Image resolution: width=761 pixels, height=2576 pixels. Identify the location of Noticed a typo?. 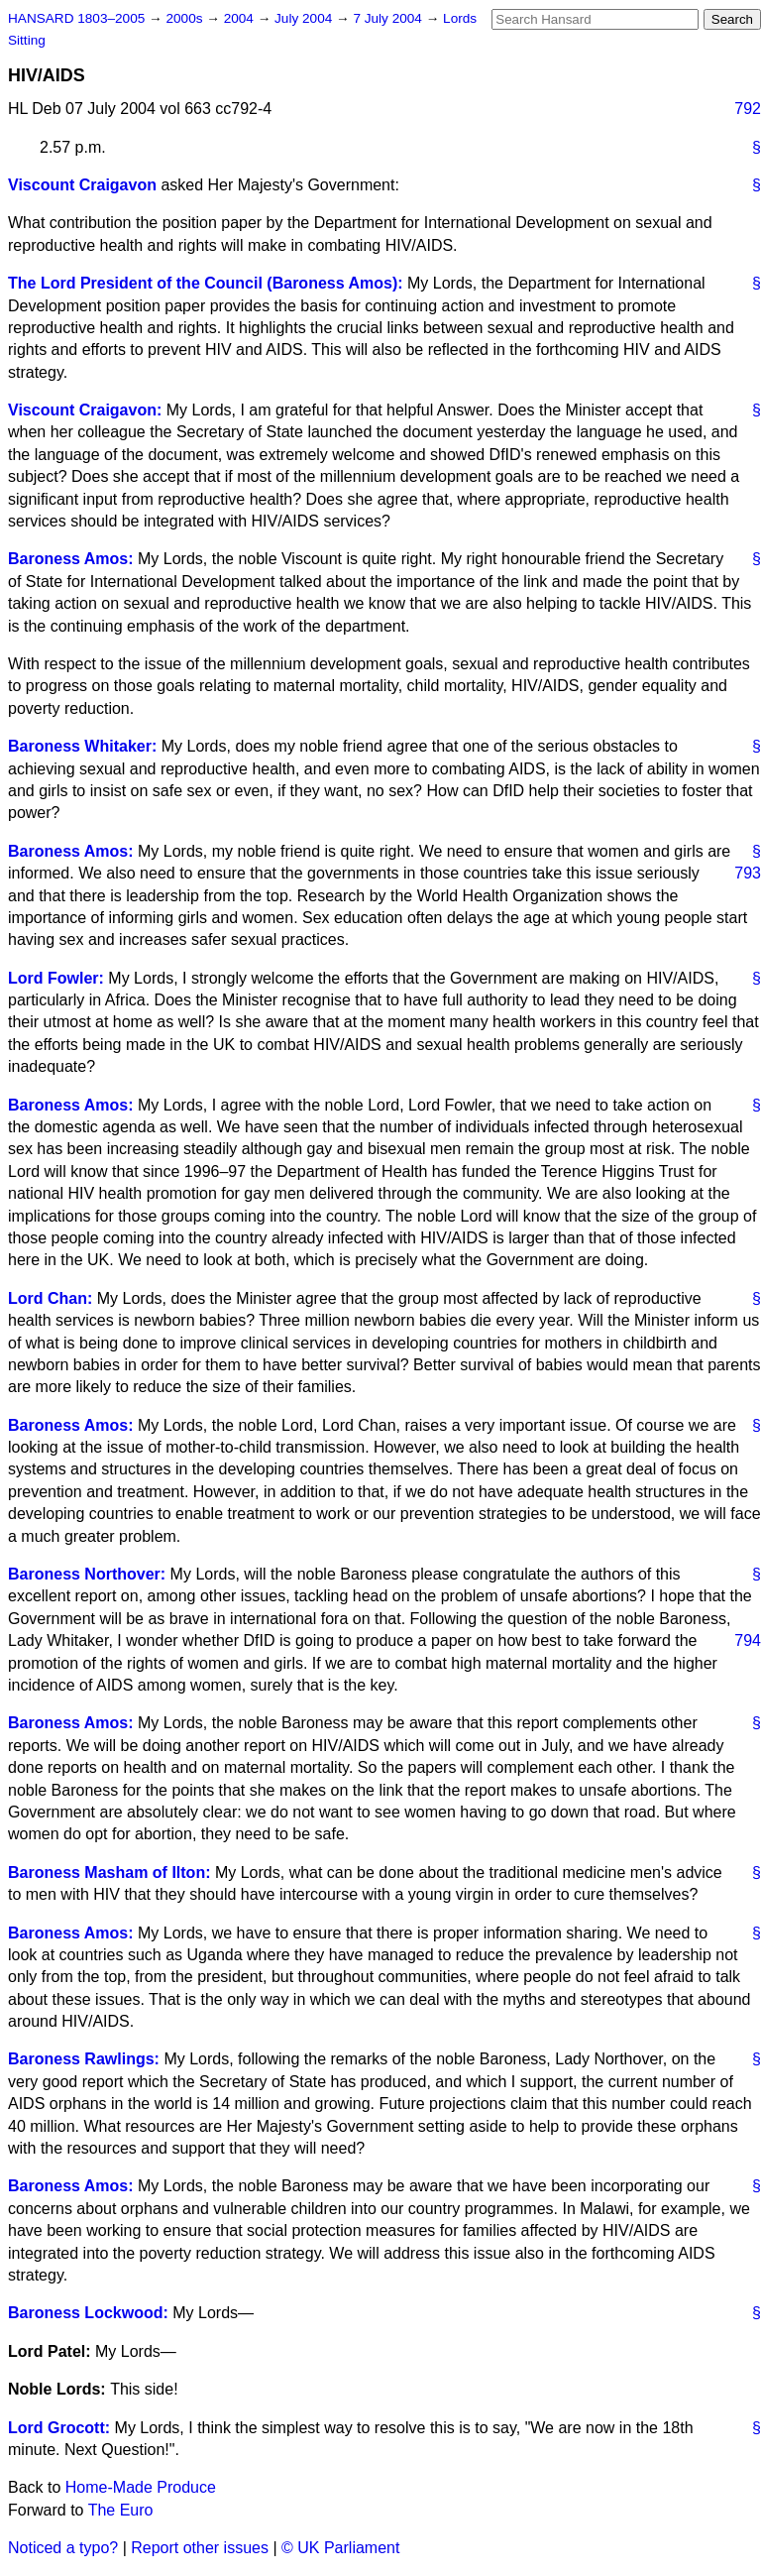
(63, 2547).